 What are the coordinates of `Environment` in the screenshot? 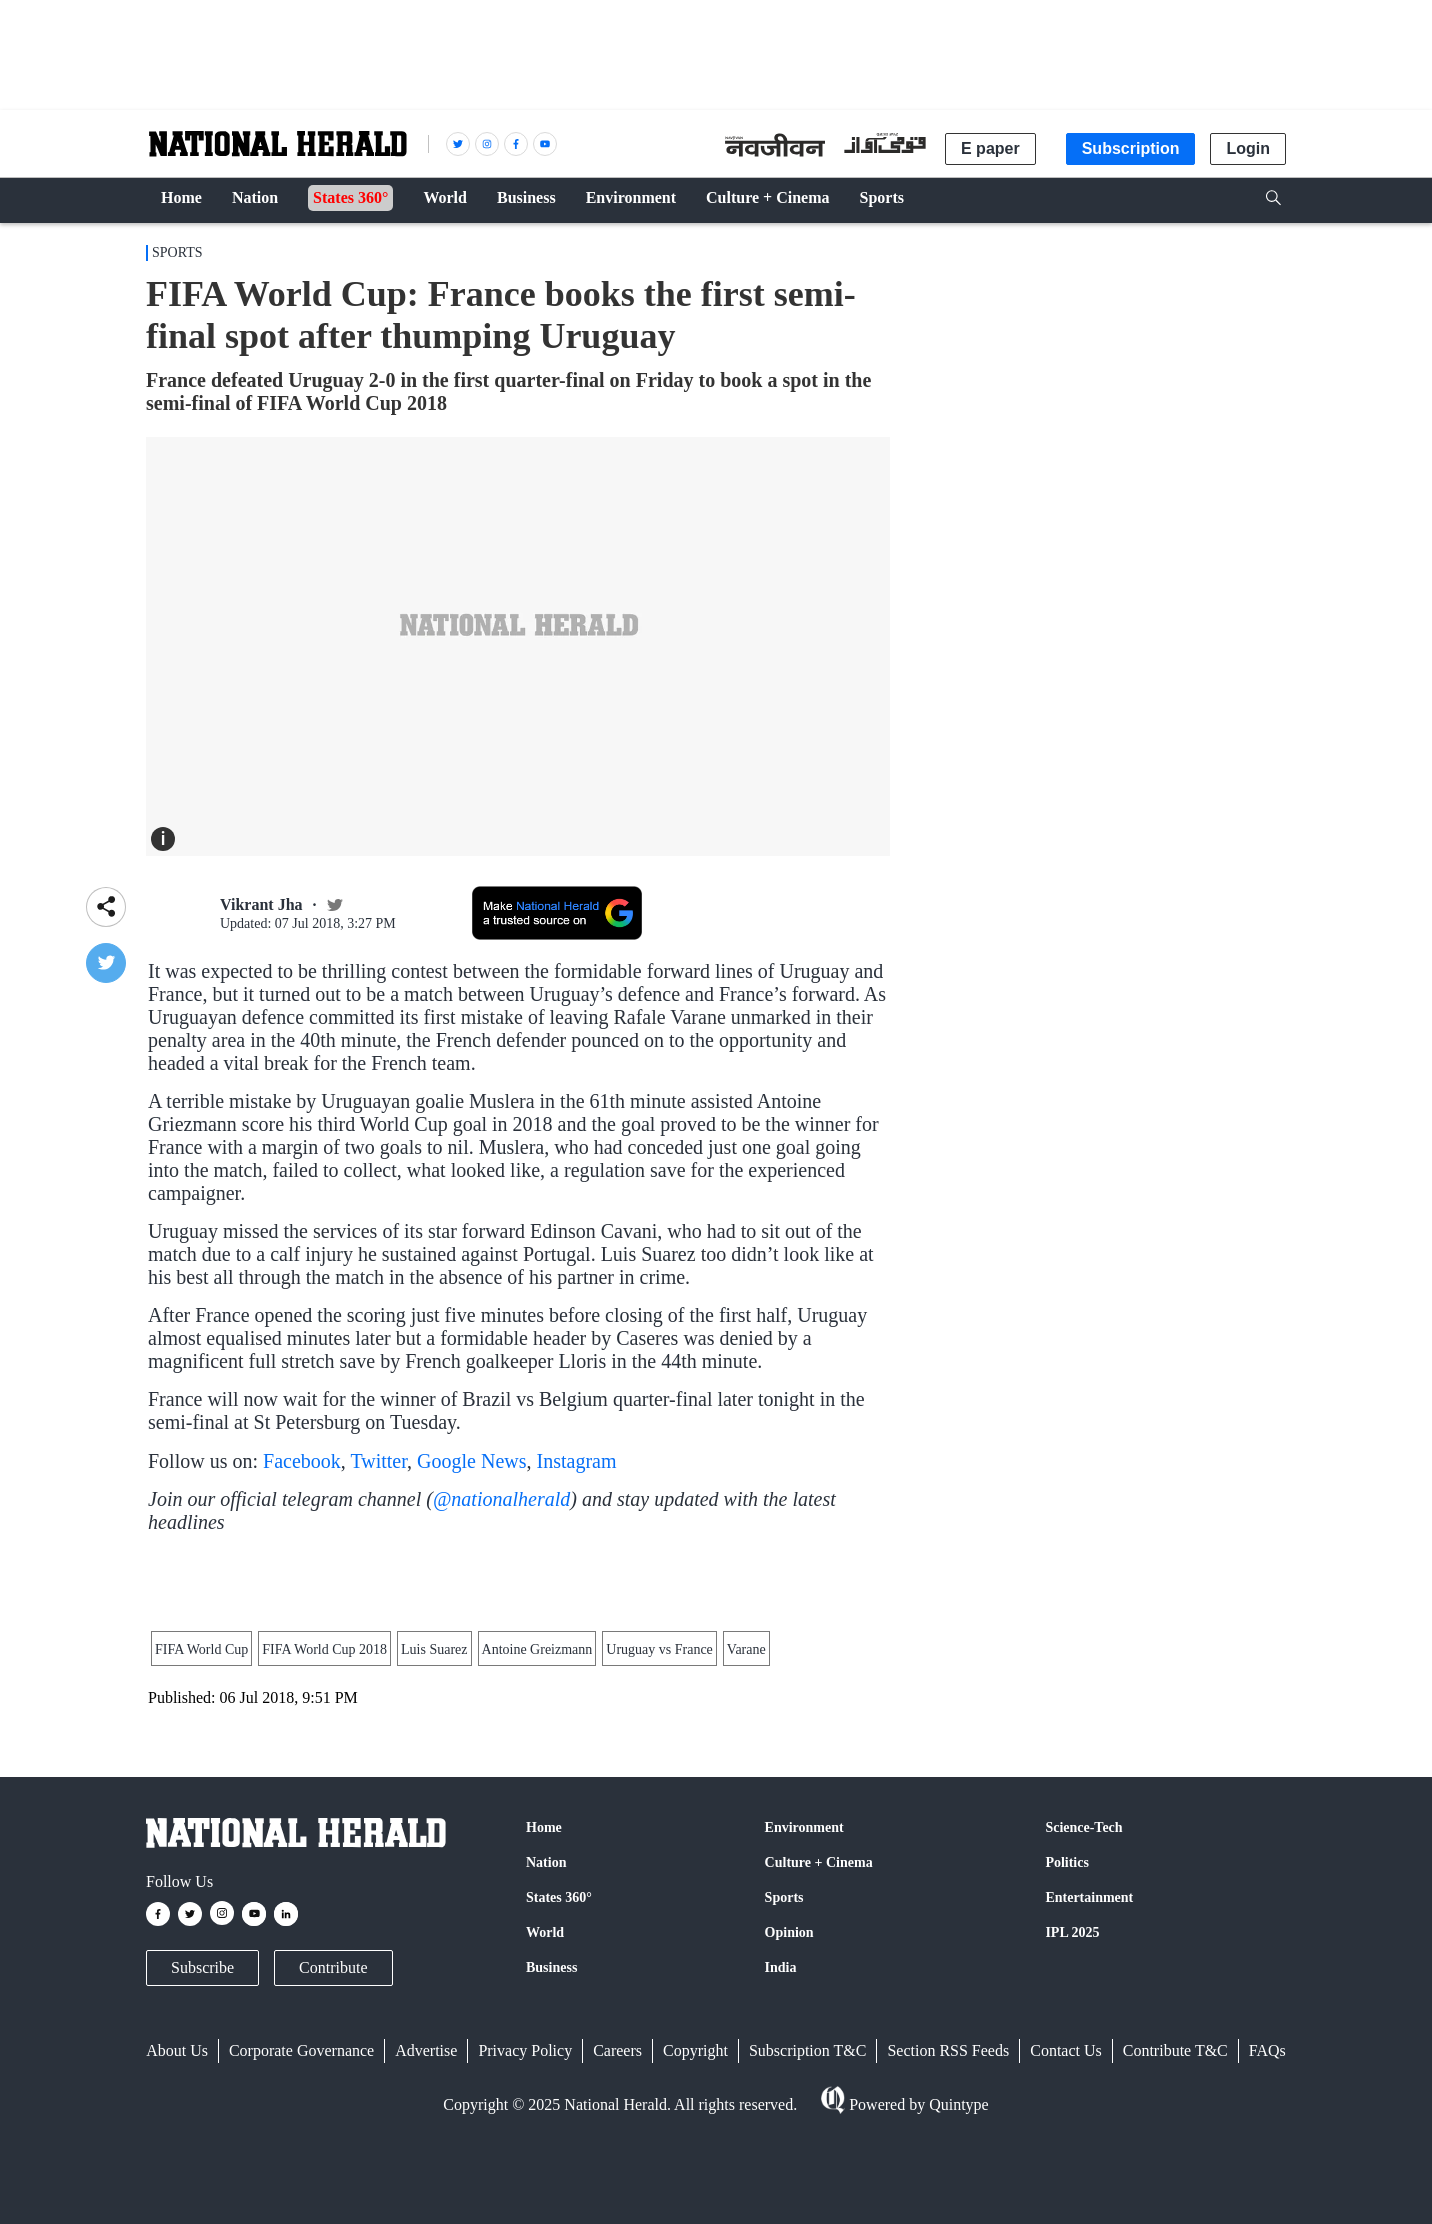 It's located at (804, 2071).